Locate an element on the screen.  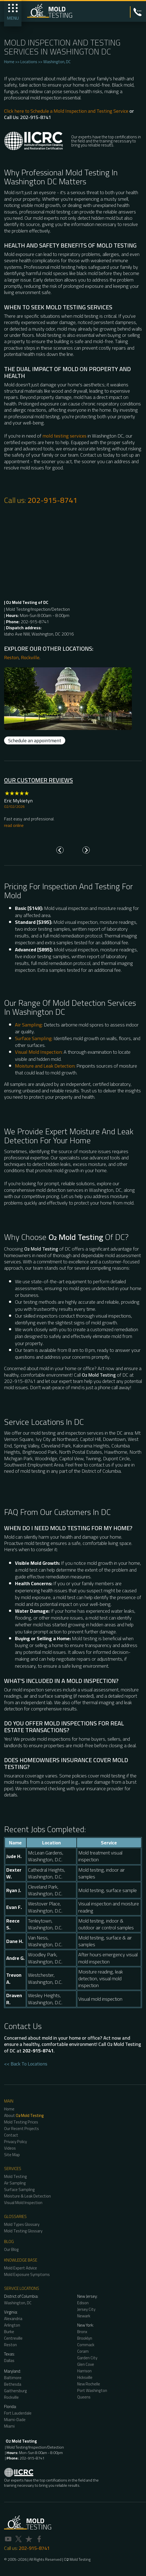
Bethesda is located at coordinates (12, 2384).